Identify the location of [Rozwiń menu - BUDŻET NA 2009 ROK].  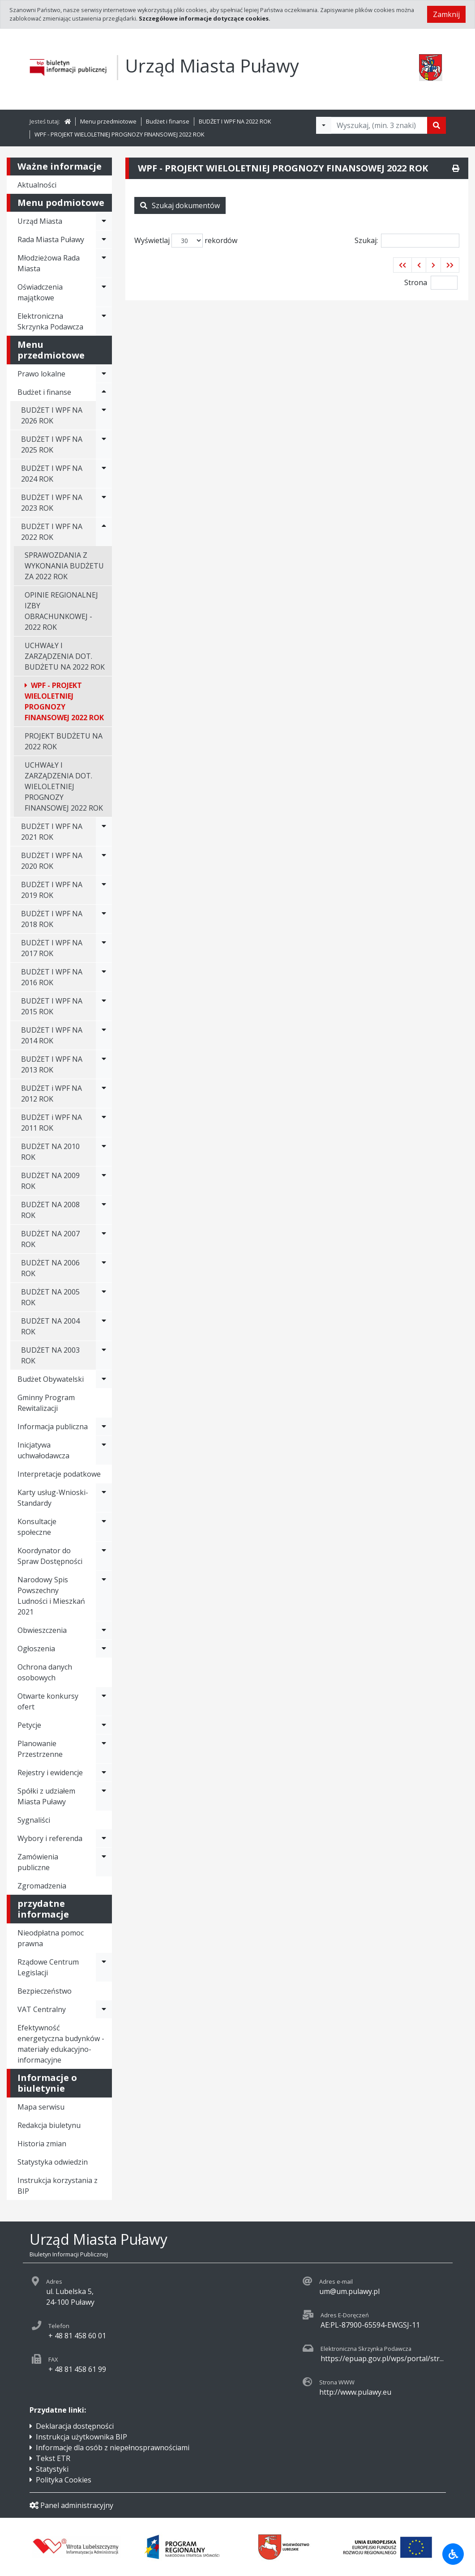
(104, 1180).